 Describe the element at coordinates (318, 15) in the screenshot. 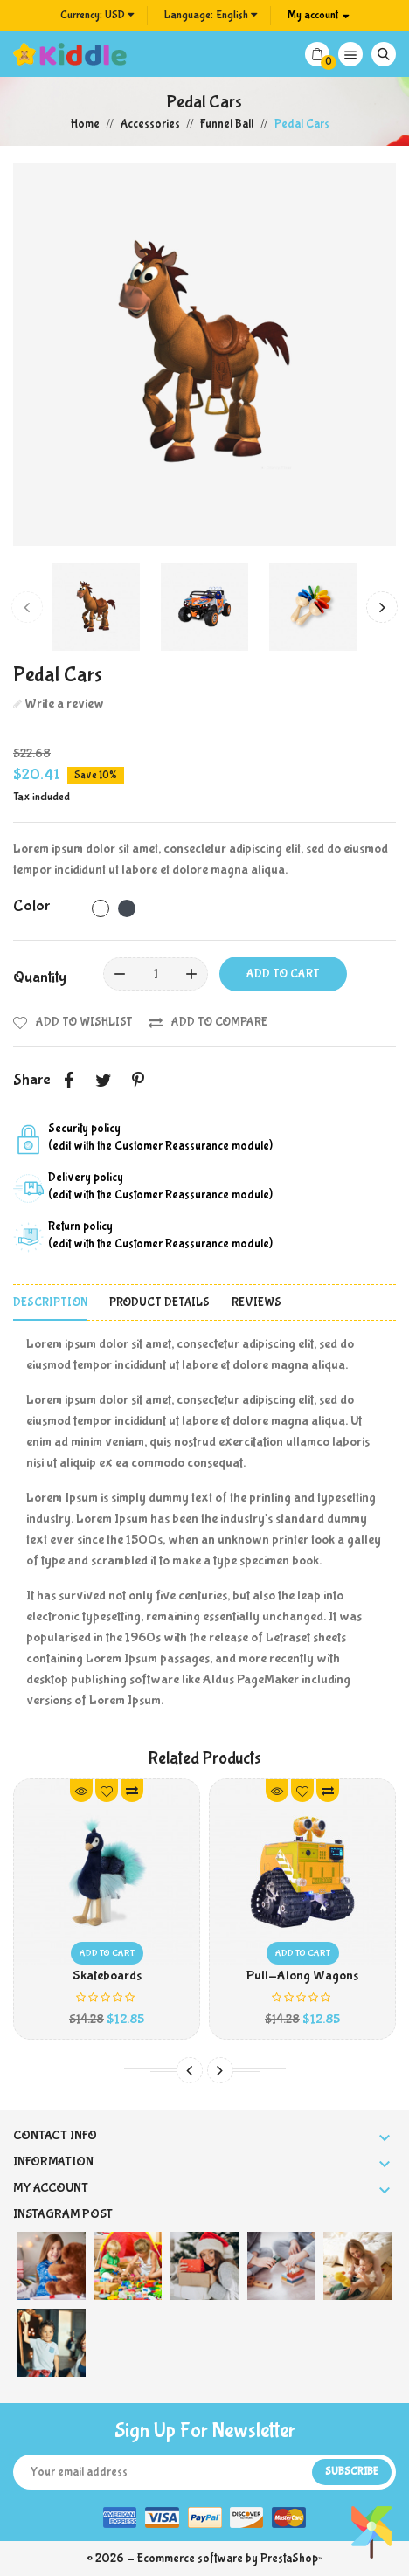

I see `[Account]` at that location.